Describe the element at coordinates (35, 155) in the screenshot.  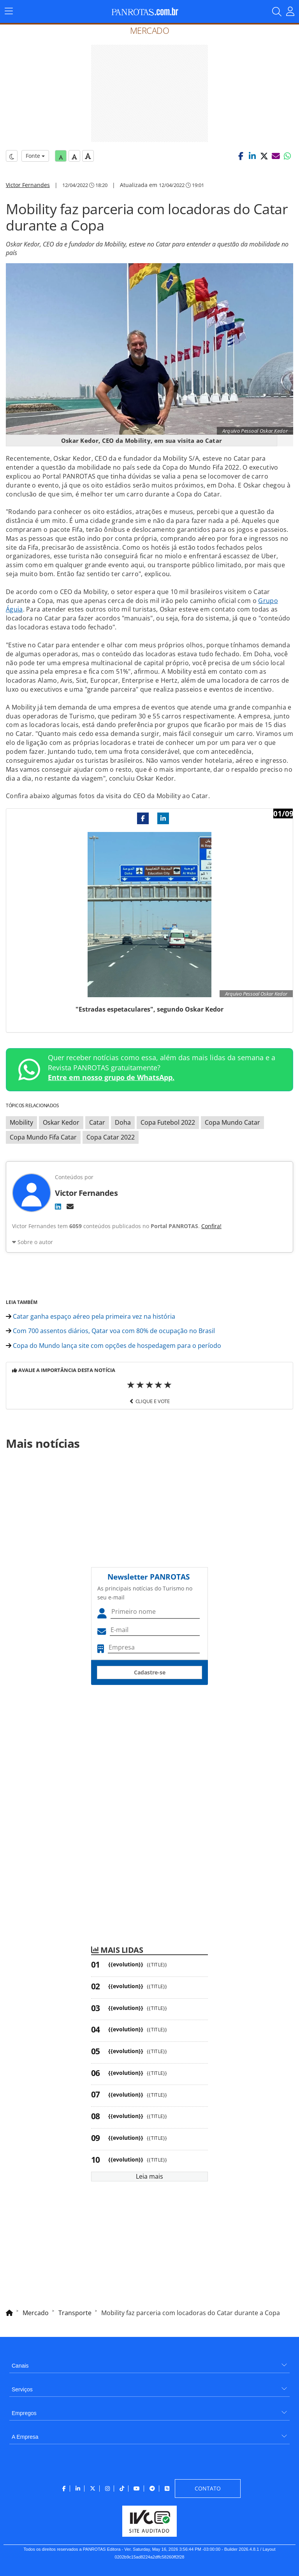
I see `Fonte` at that location.